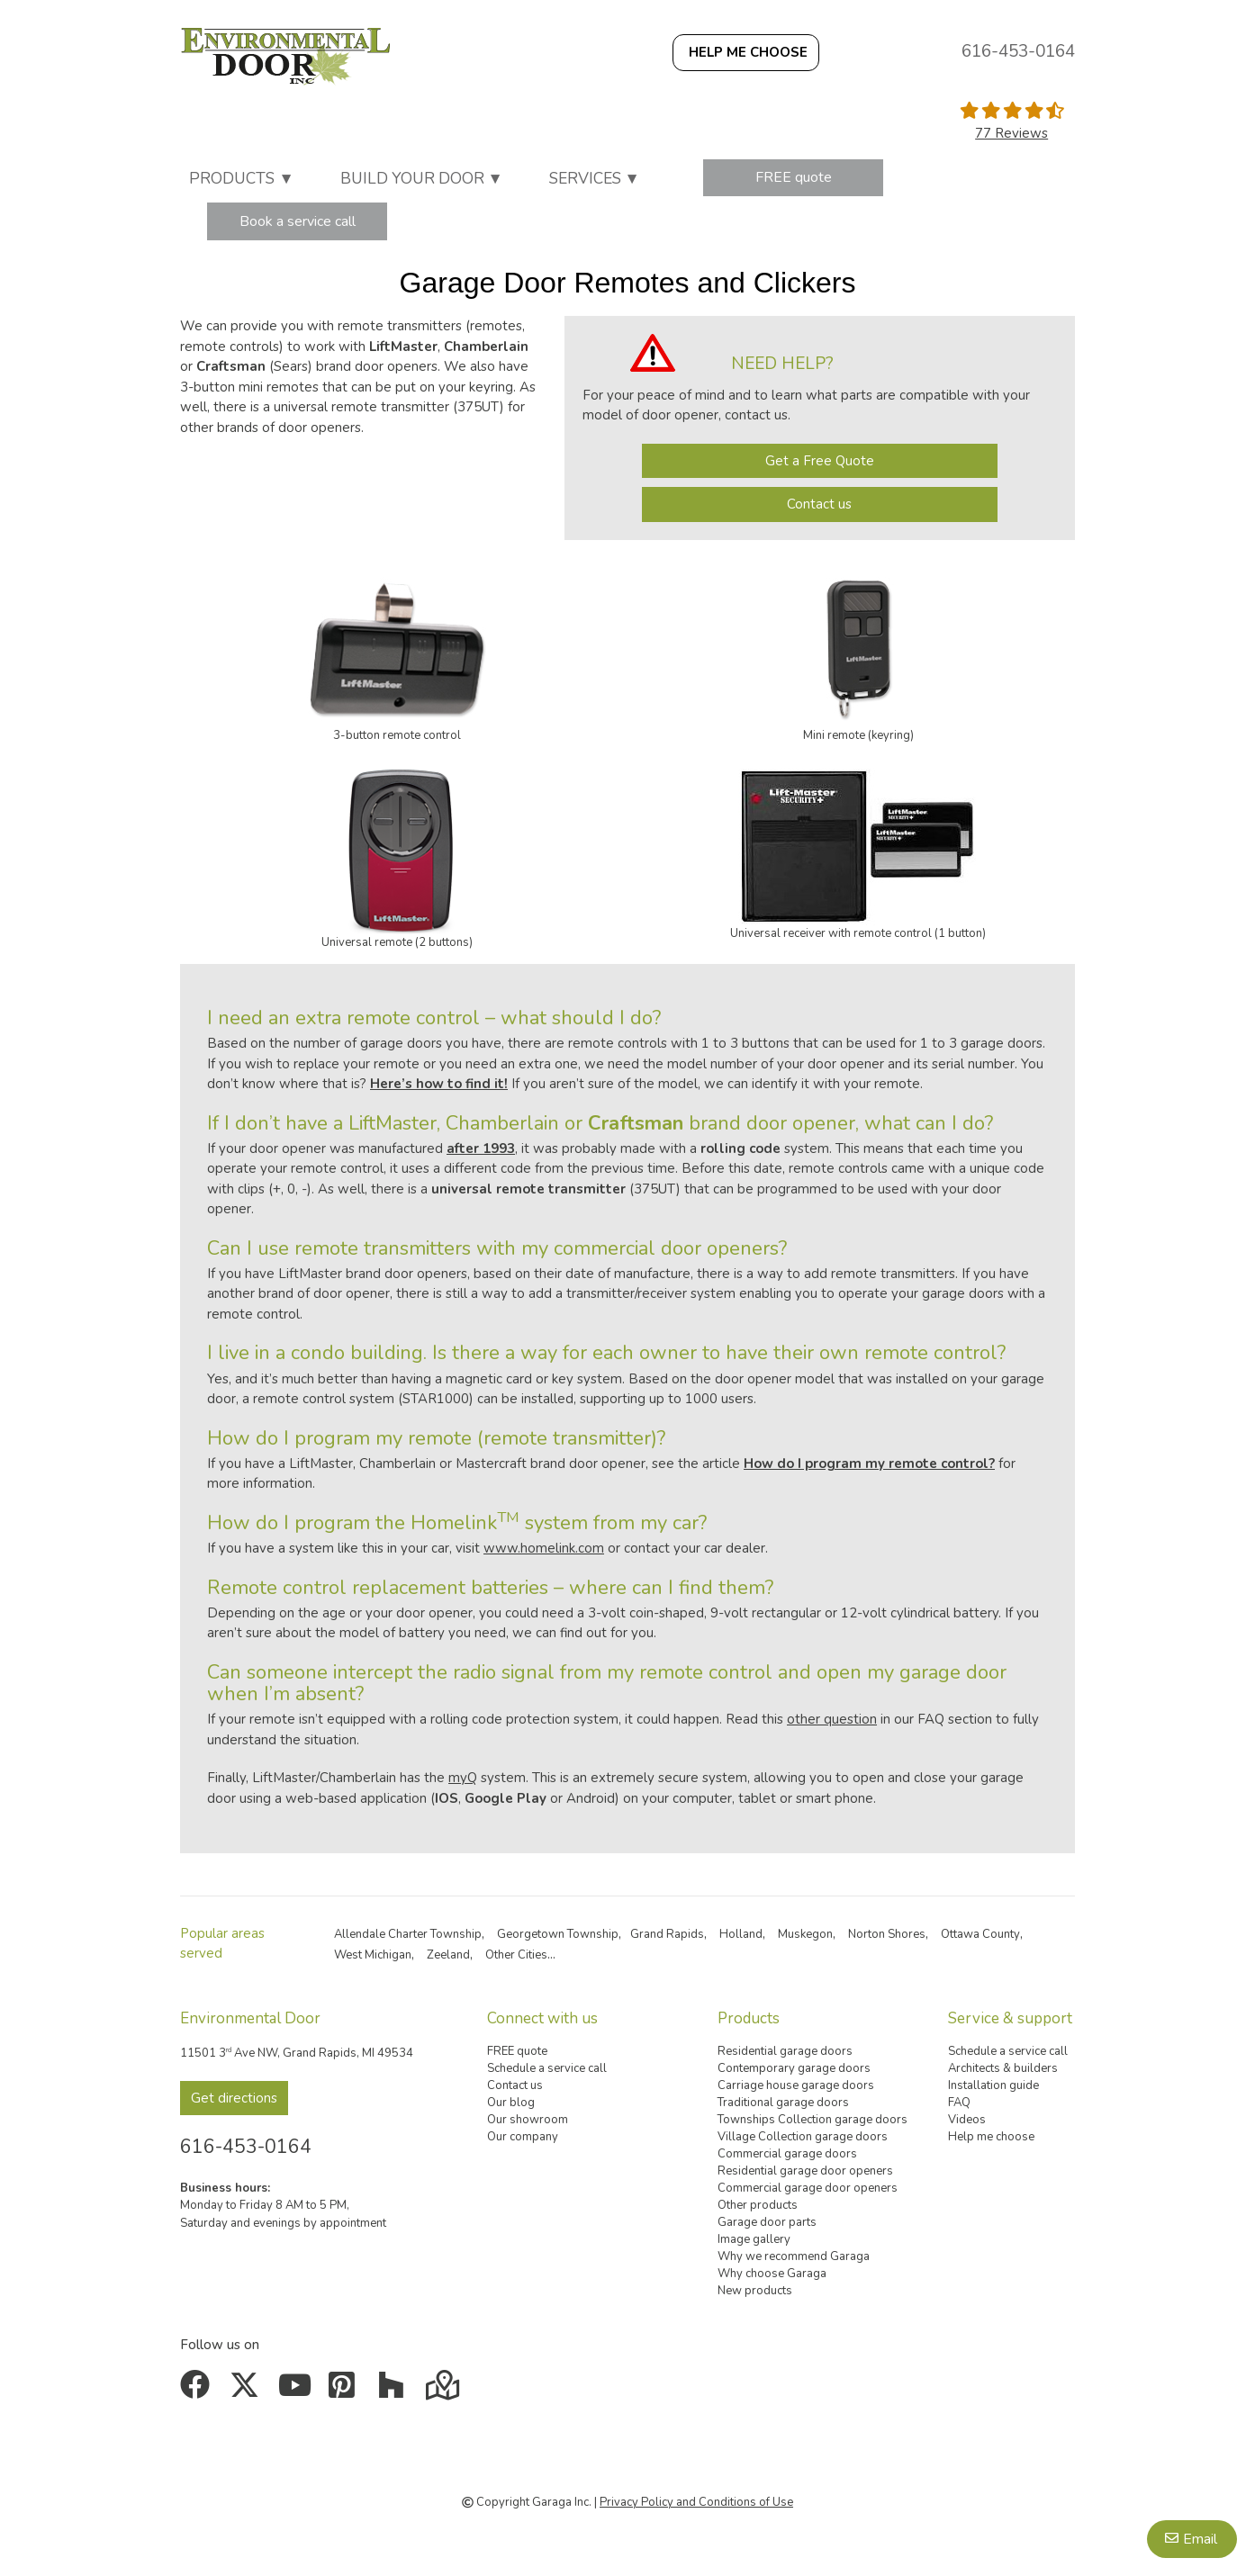 This screenshot has width=1255, height=2576. I want to click on Village Collection garage doors, so click(803, 2137).